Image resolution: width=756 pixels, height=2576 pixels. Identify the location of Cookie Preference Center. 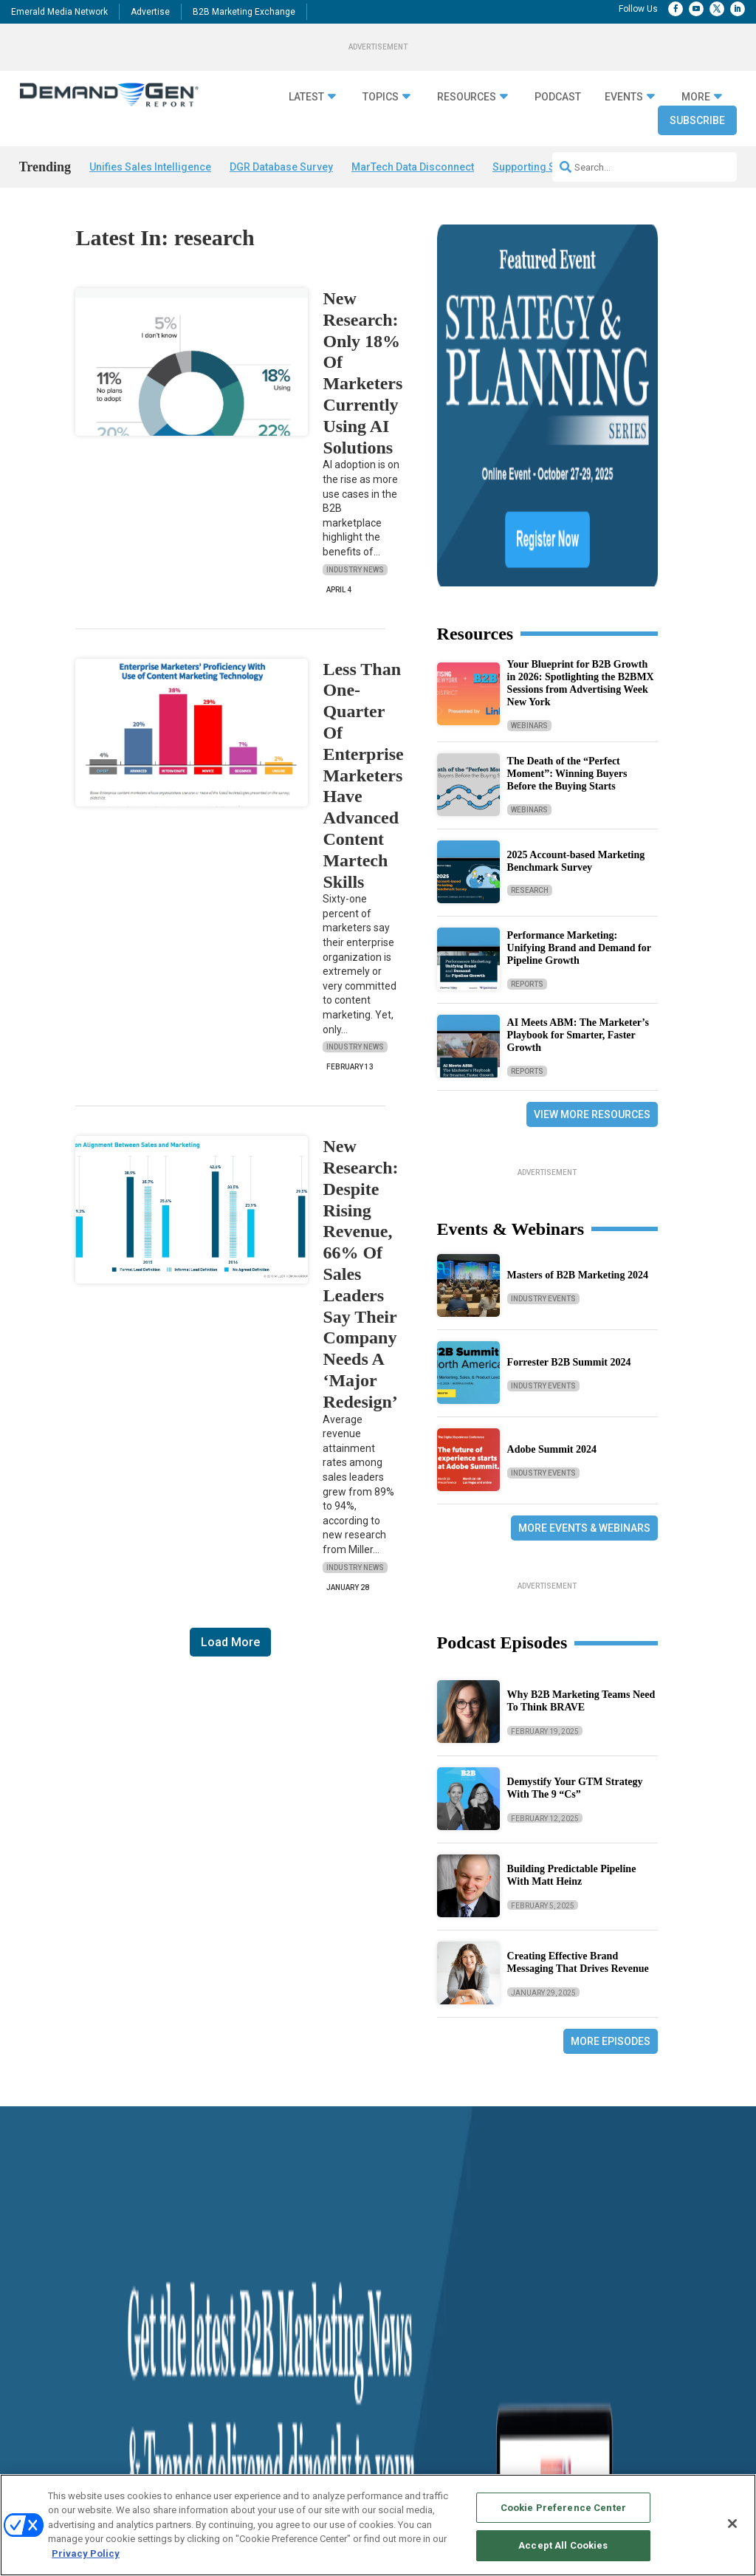
(563, 2507).